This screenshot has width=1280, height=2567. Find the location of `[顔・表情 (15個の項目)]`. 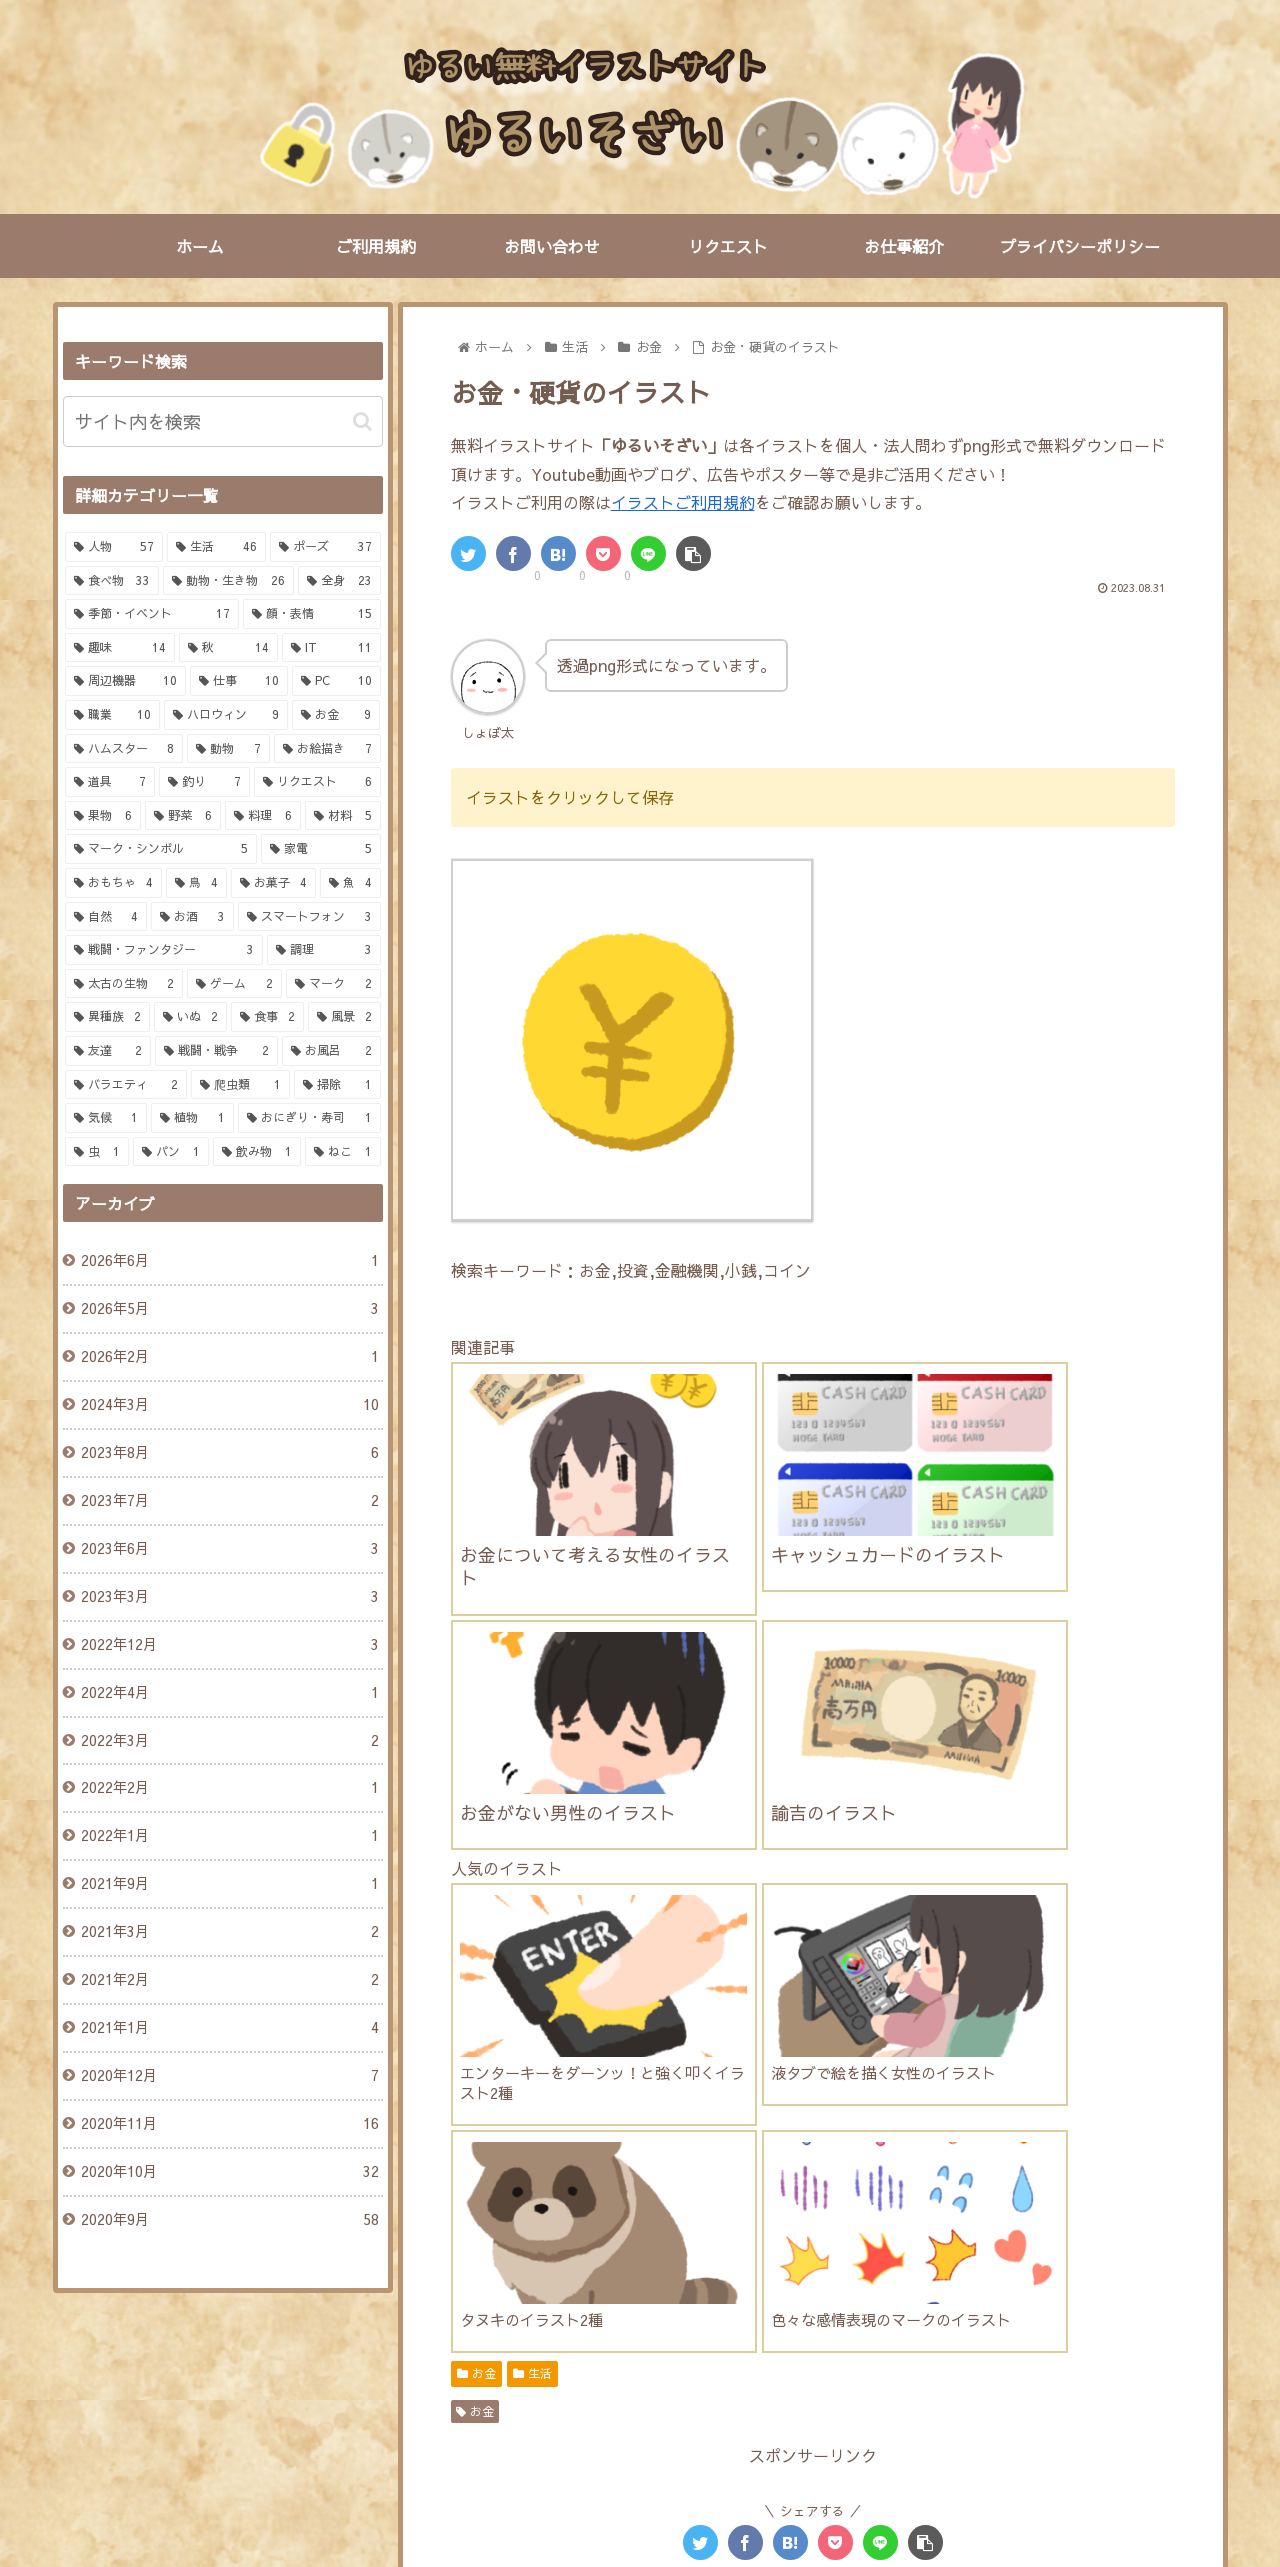

[顔・表情 (15個の項目)] is located at coordinates (312, 614).